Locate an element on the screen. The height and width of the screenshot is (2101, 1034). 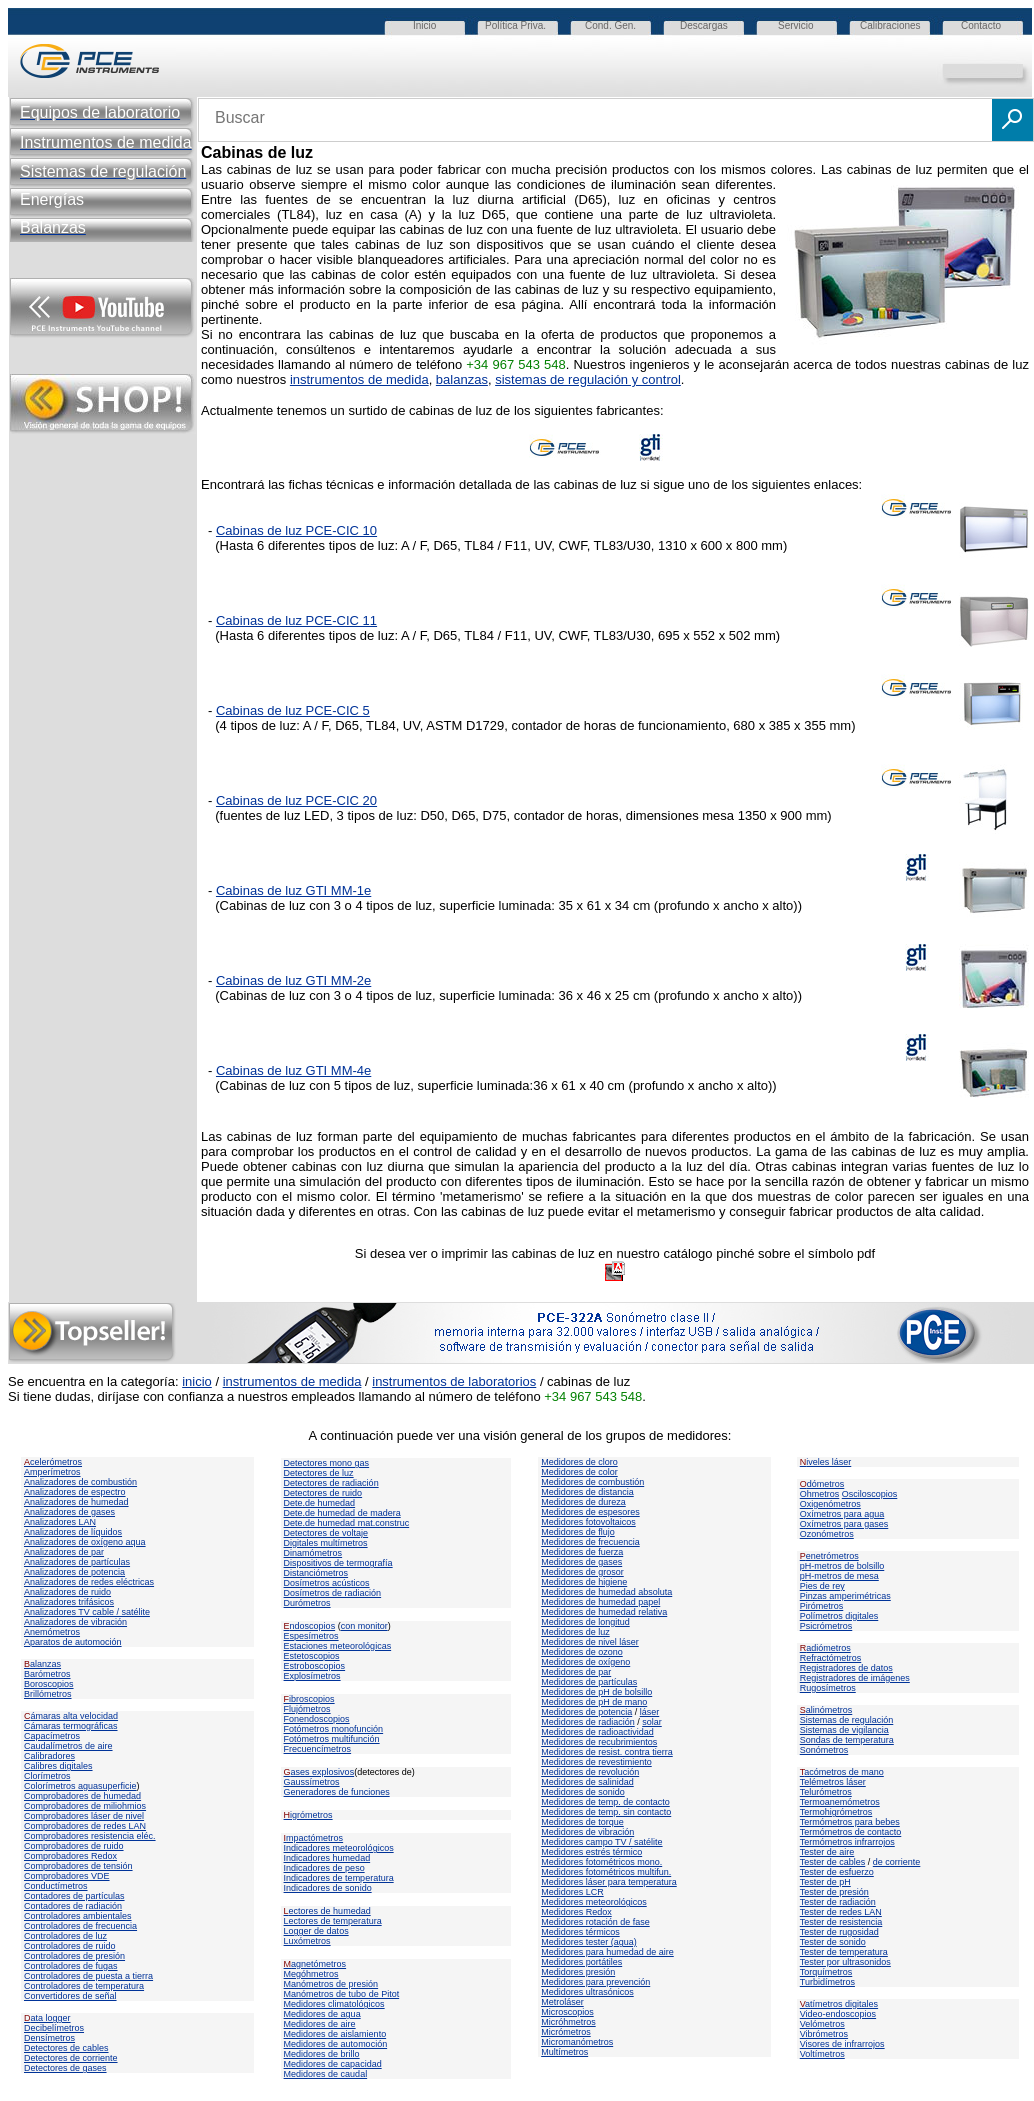
Medidores de salinidad is located at coordinates (587, 1782).